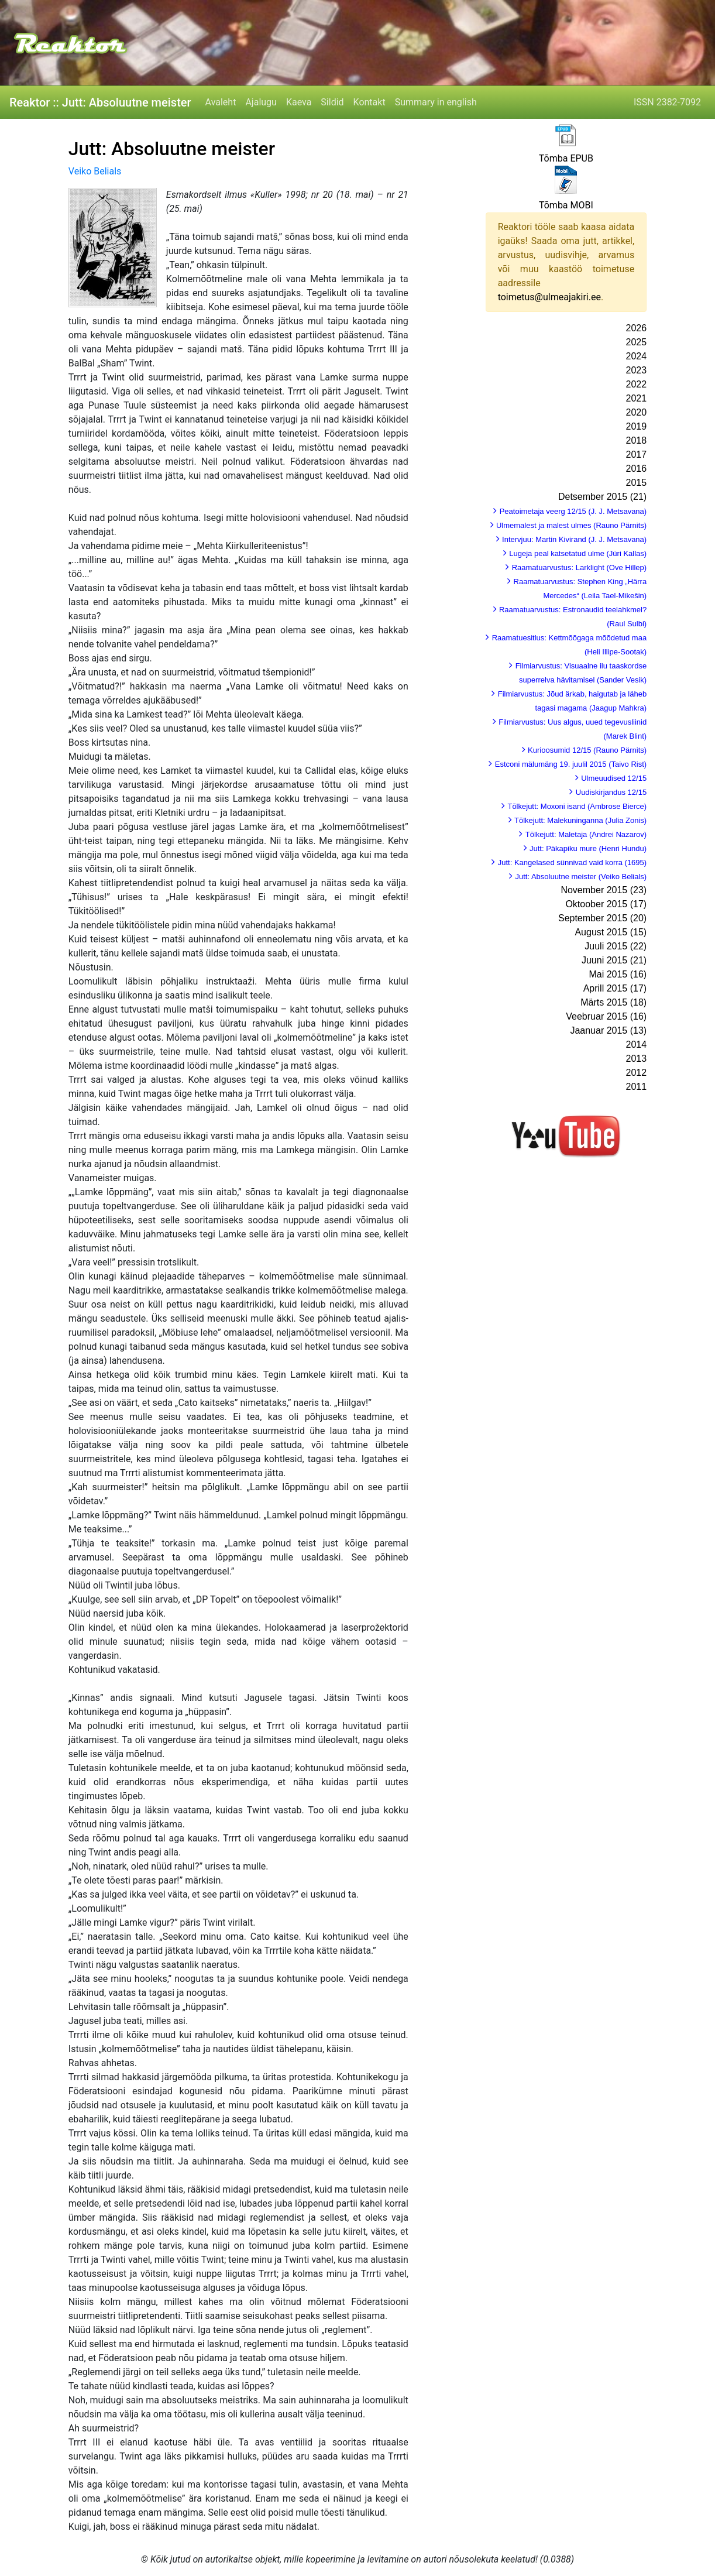 This screenshot has width=715, height=2576. Describe the element at coordinates (636, 342) in the screenshot. I see `2025` at that location.